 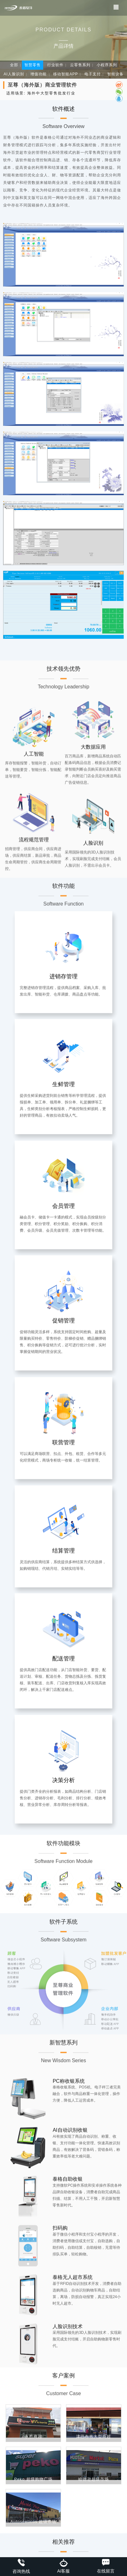 I want to click on 全部, so click(x=14, y=65).